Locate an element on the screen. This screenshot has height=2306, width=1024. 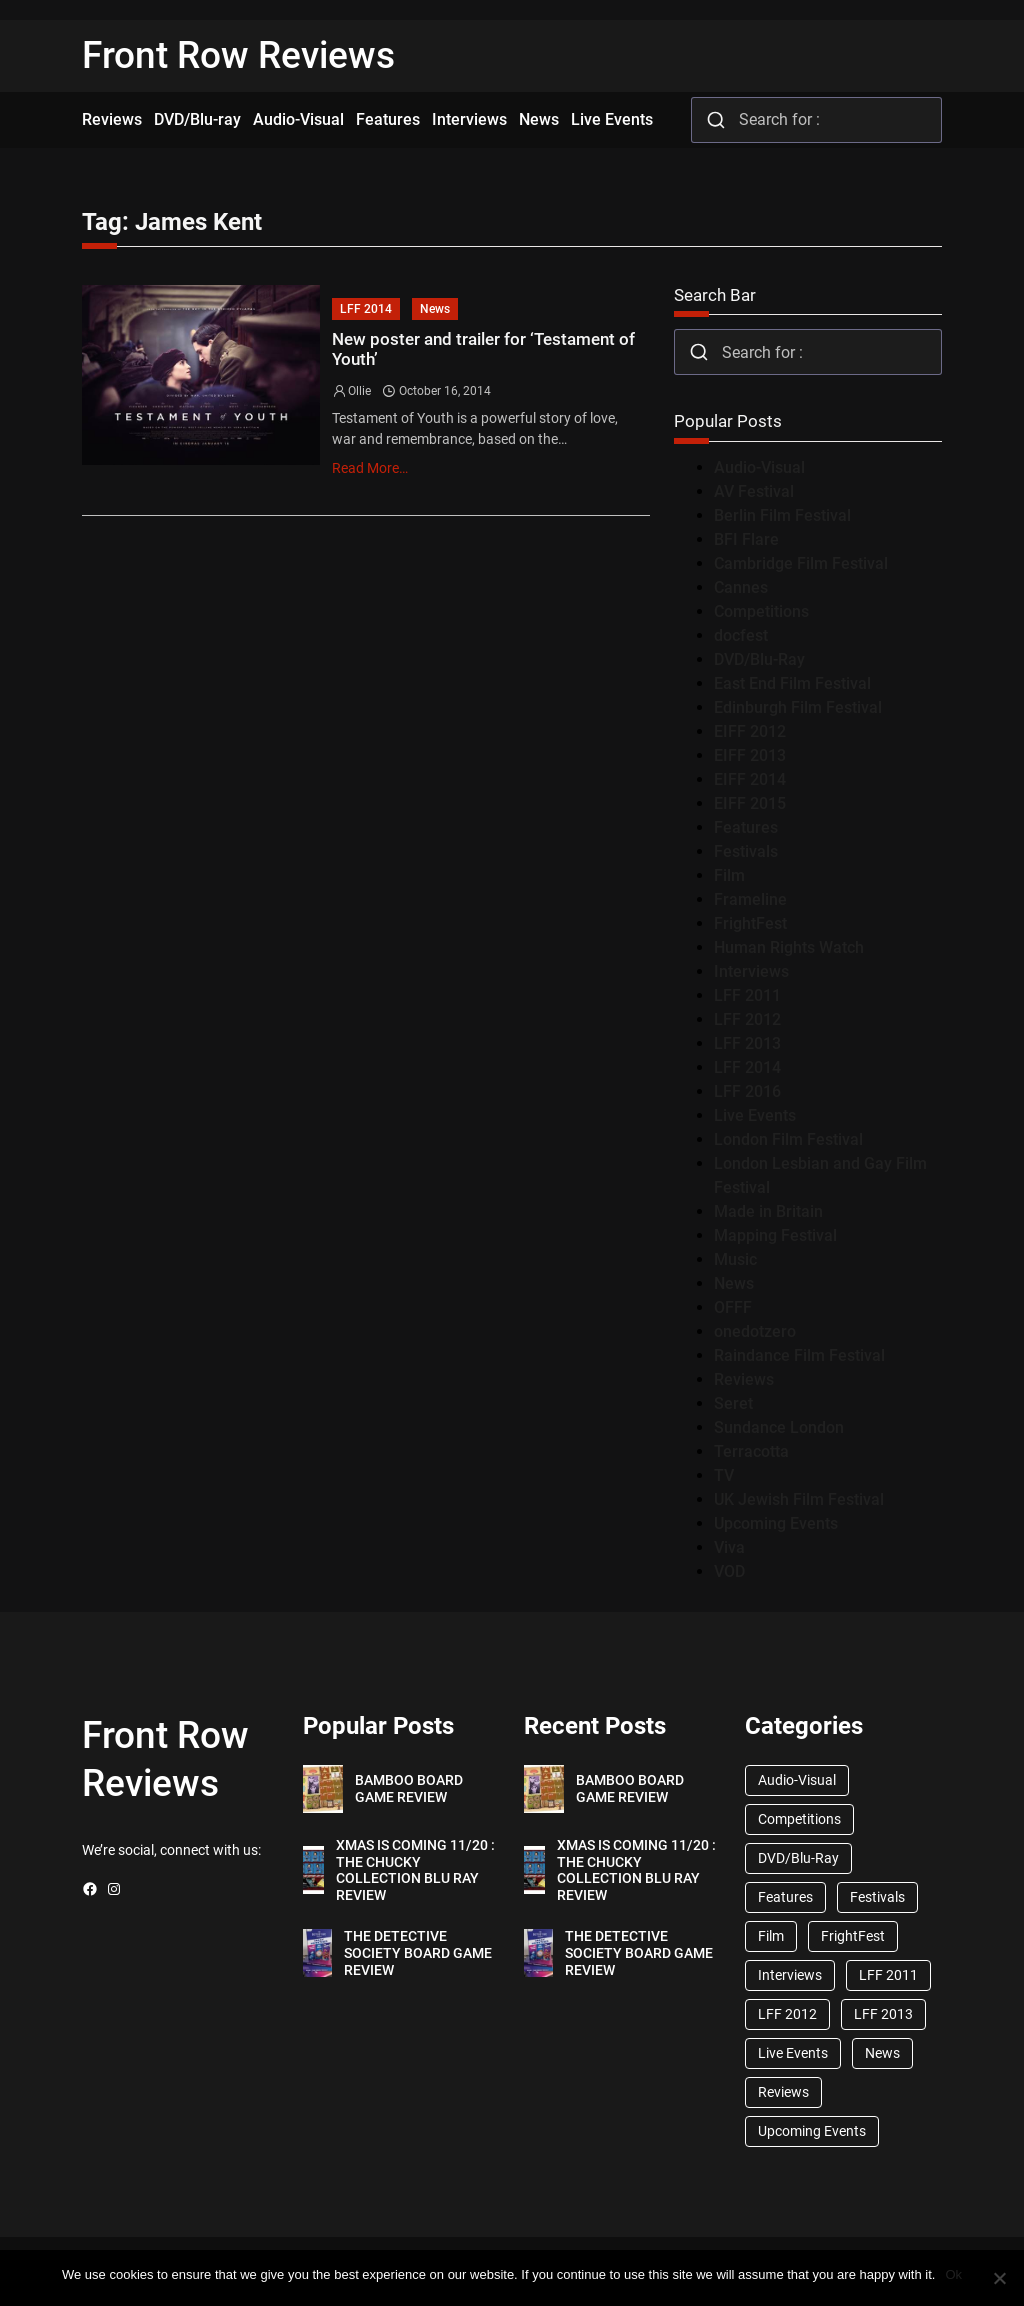
Berlin Film Festival is located at coordinates (782, 515).